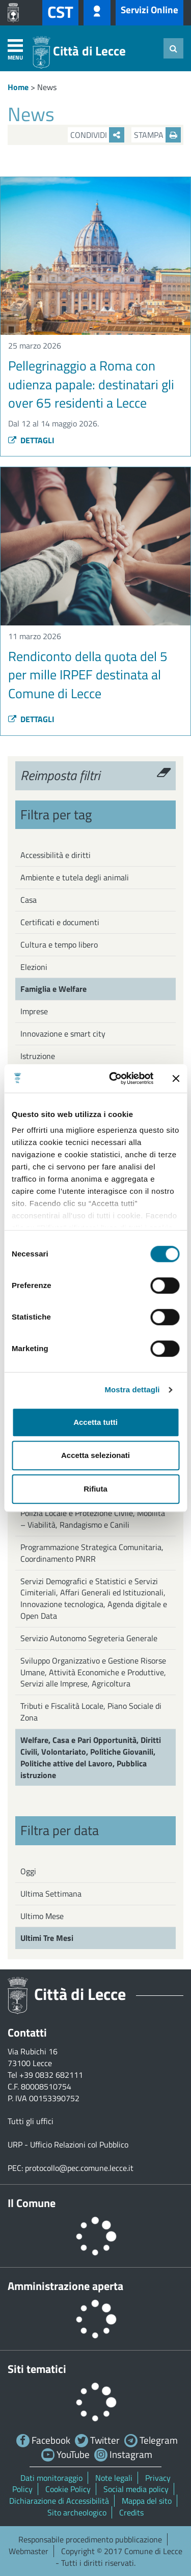  What do you see at coordinates (68, 2144) in the screenshot?
I see `URP - Ufficio Relazioni col Pubblico` at bounding box center [68, 2144].